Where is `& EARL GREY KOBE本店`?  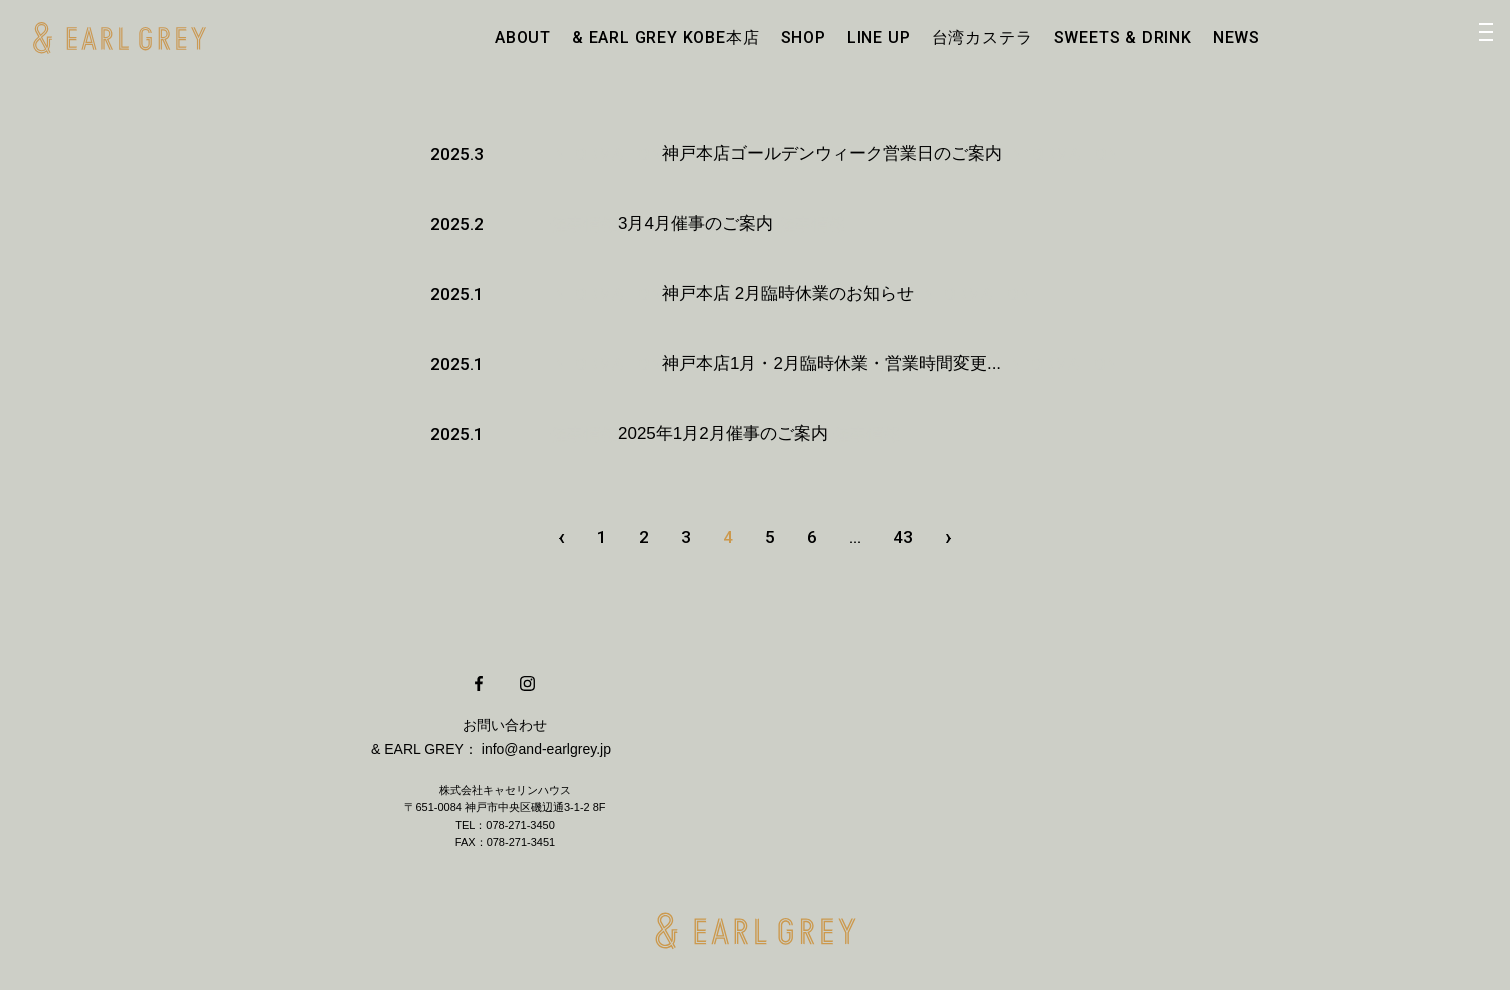 & EARL GREY KOBE本店 is located at coordinates (665, 37).